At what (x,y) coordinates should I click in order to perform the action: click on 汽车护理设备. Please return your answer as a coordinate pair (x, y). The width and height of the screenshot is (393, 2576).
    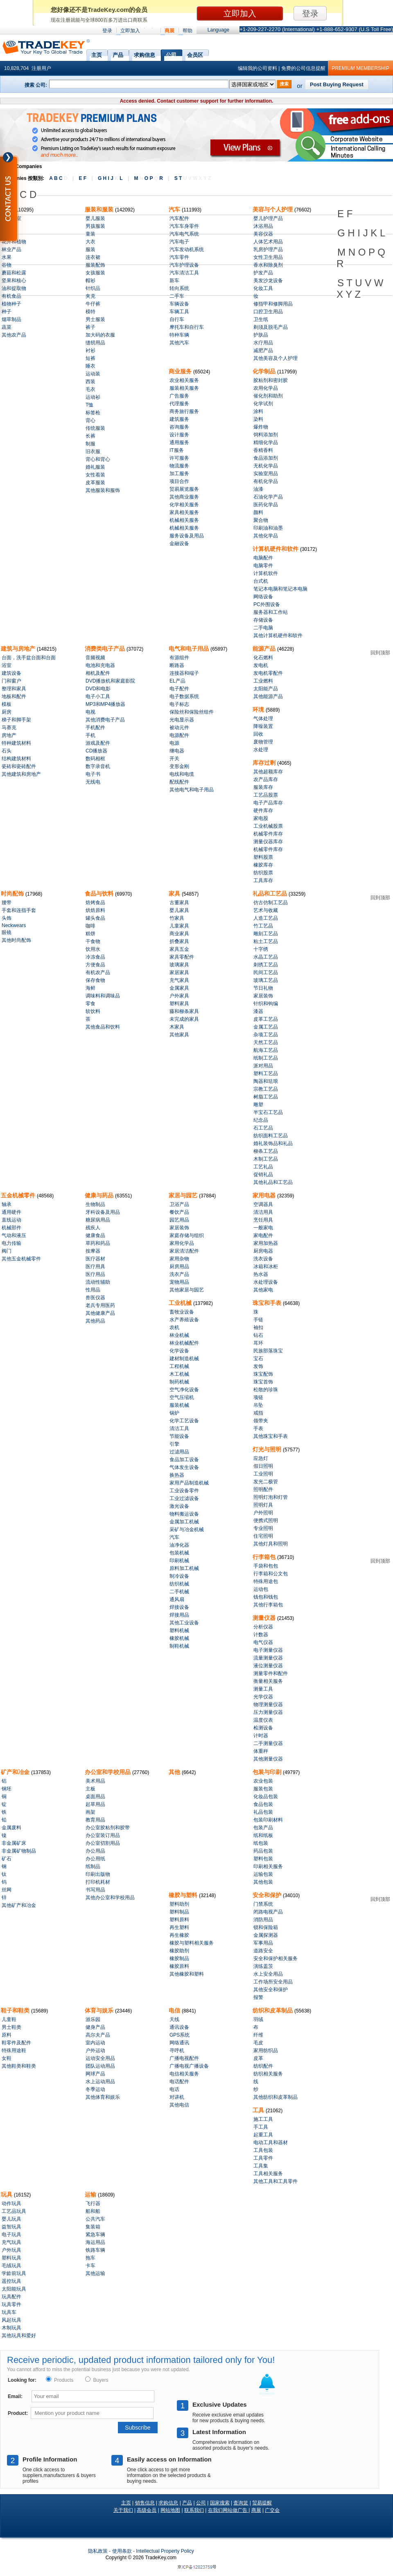
    Looking at the image, I should click on (184, 265).